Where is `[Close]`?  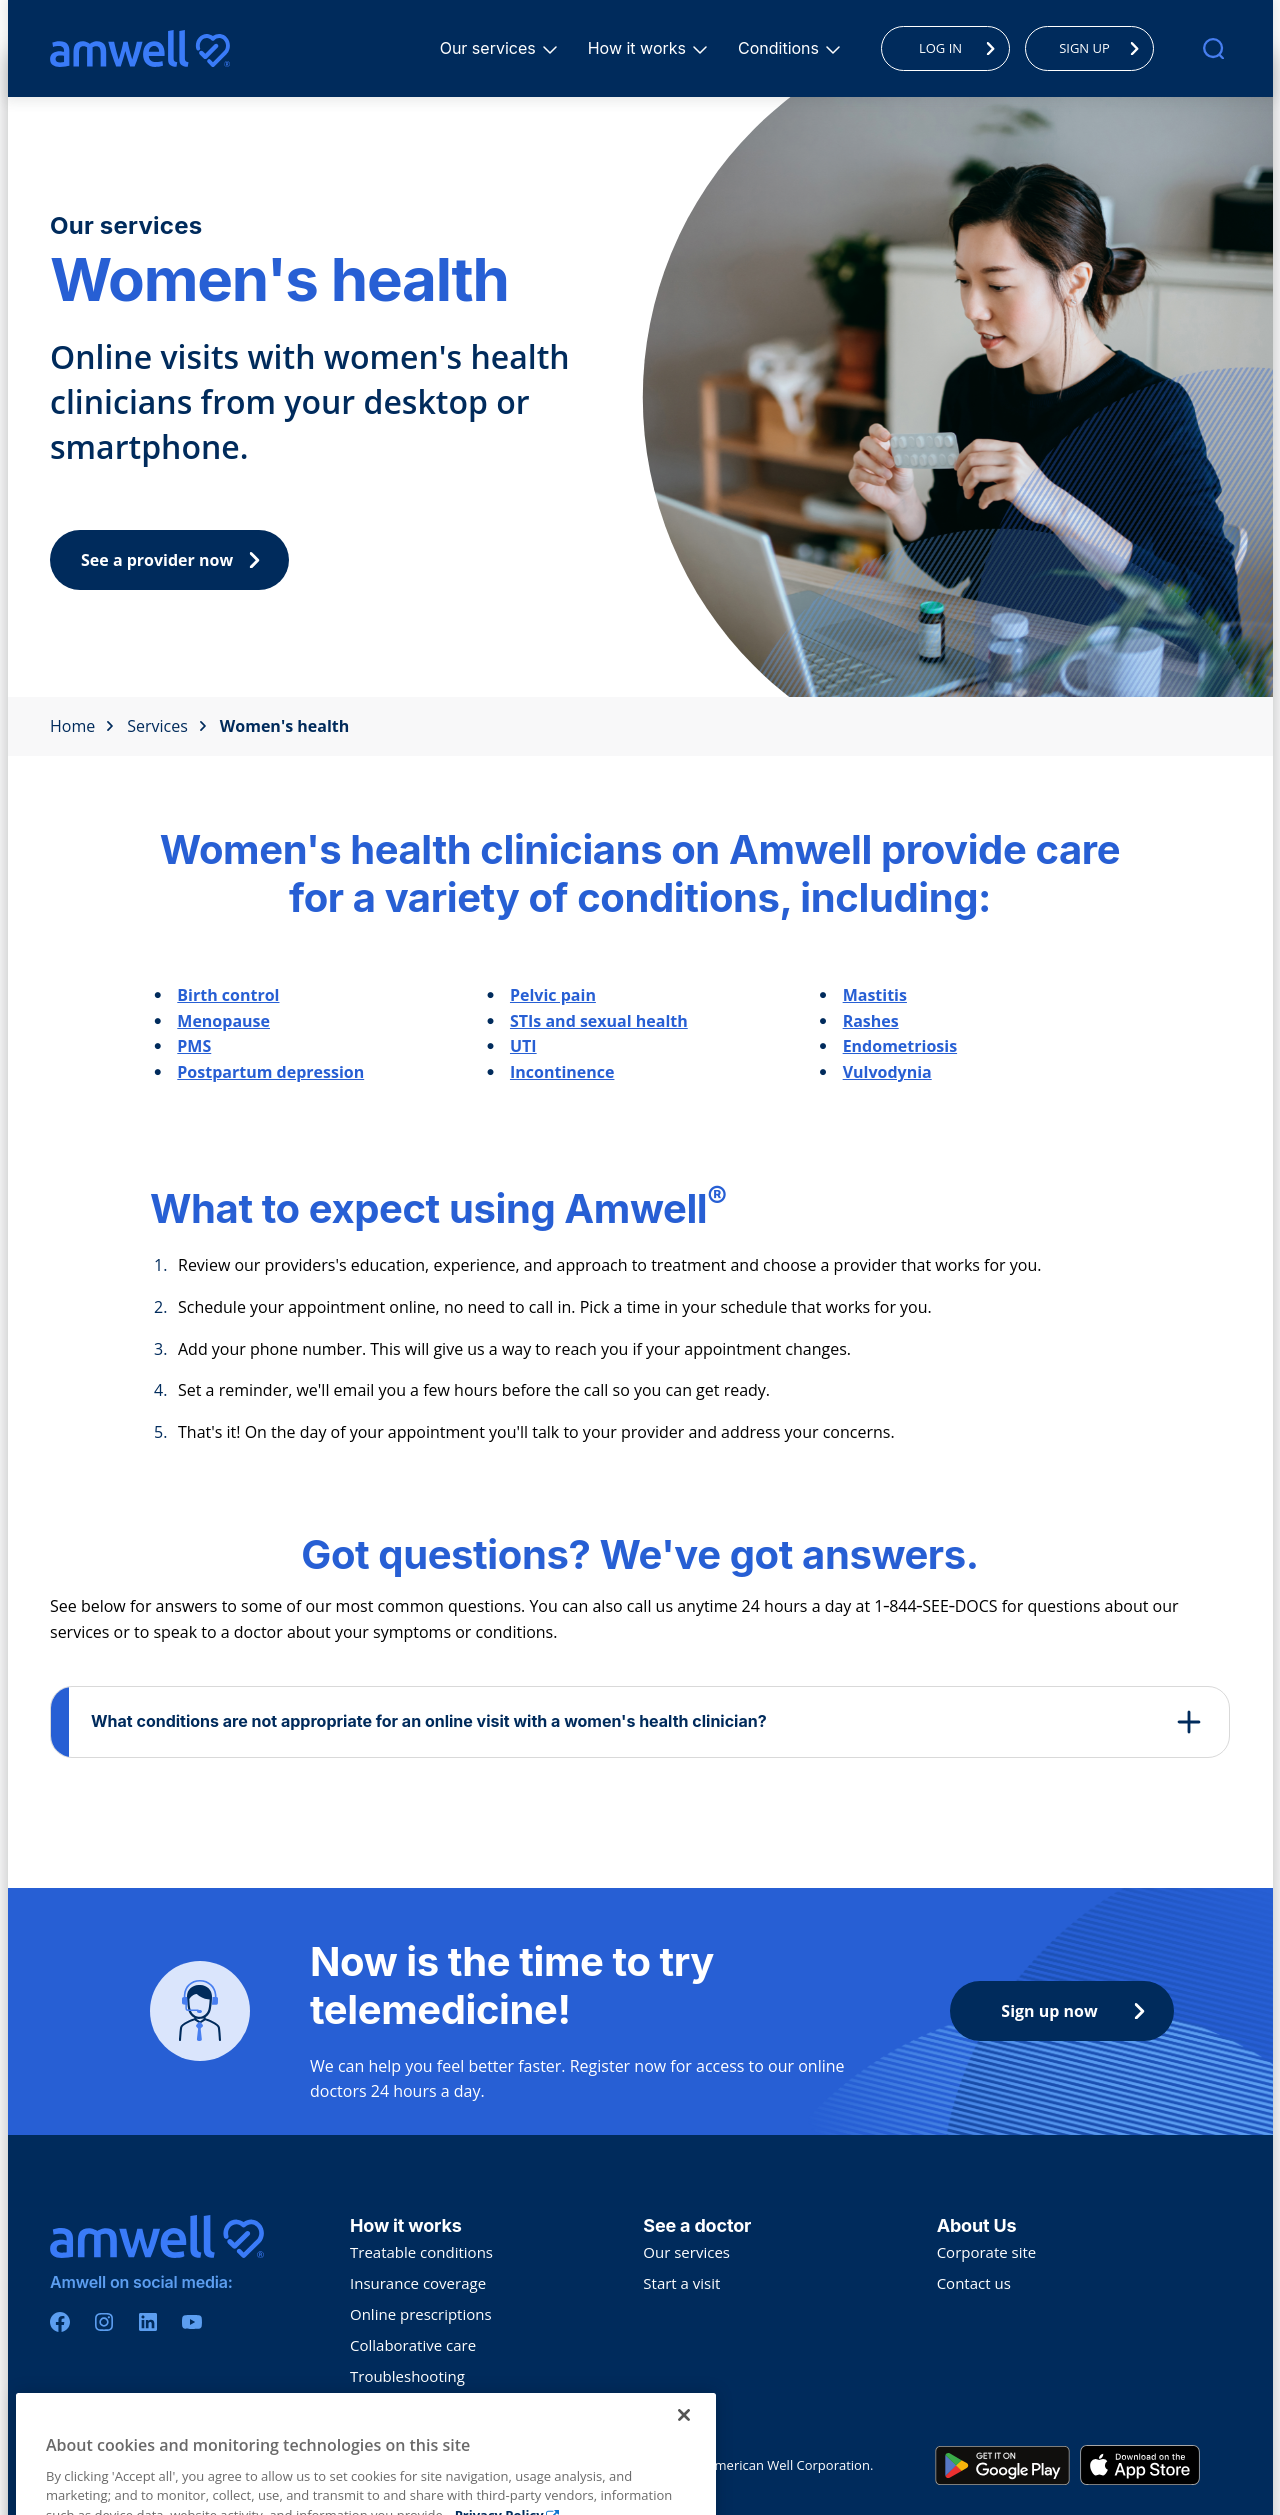 [Close] is located at coordinates (684, 2455).